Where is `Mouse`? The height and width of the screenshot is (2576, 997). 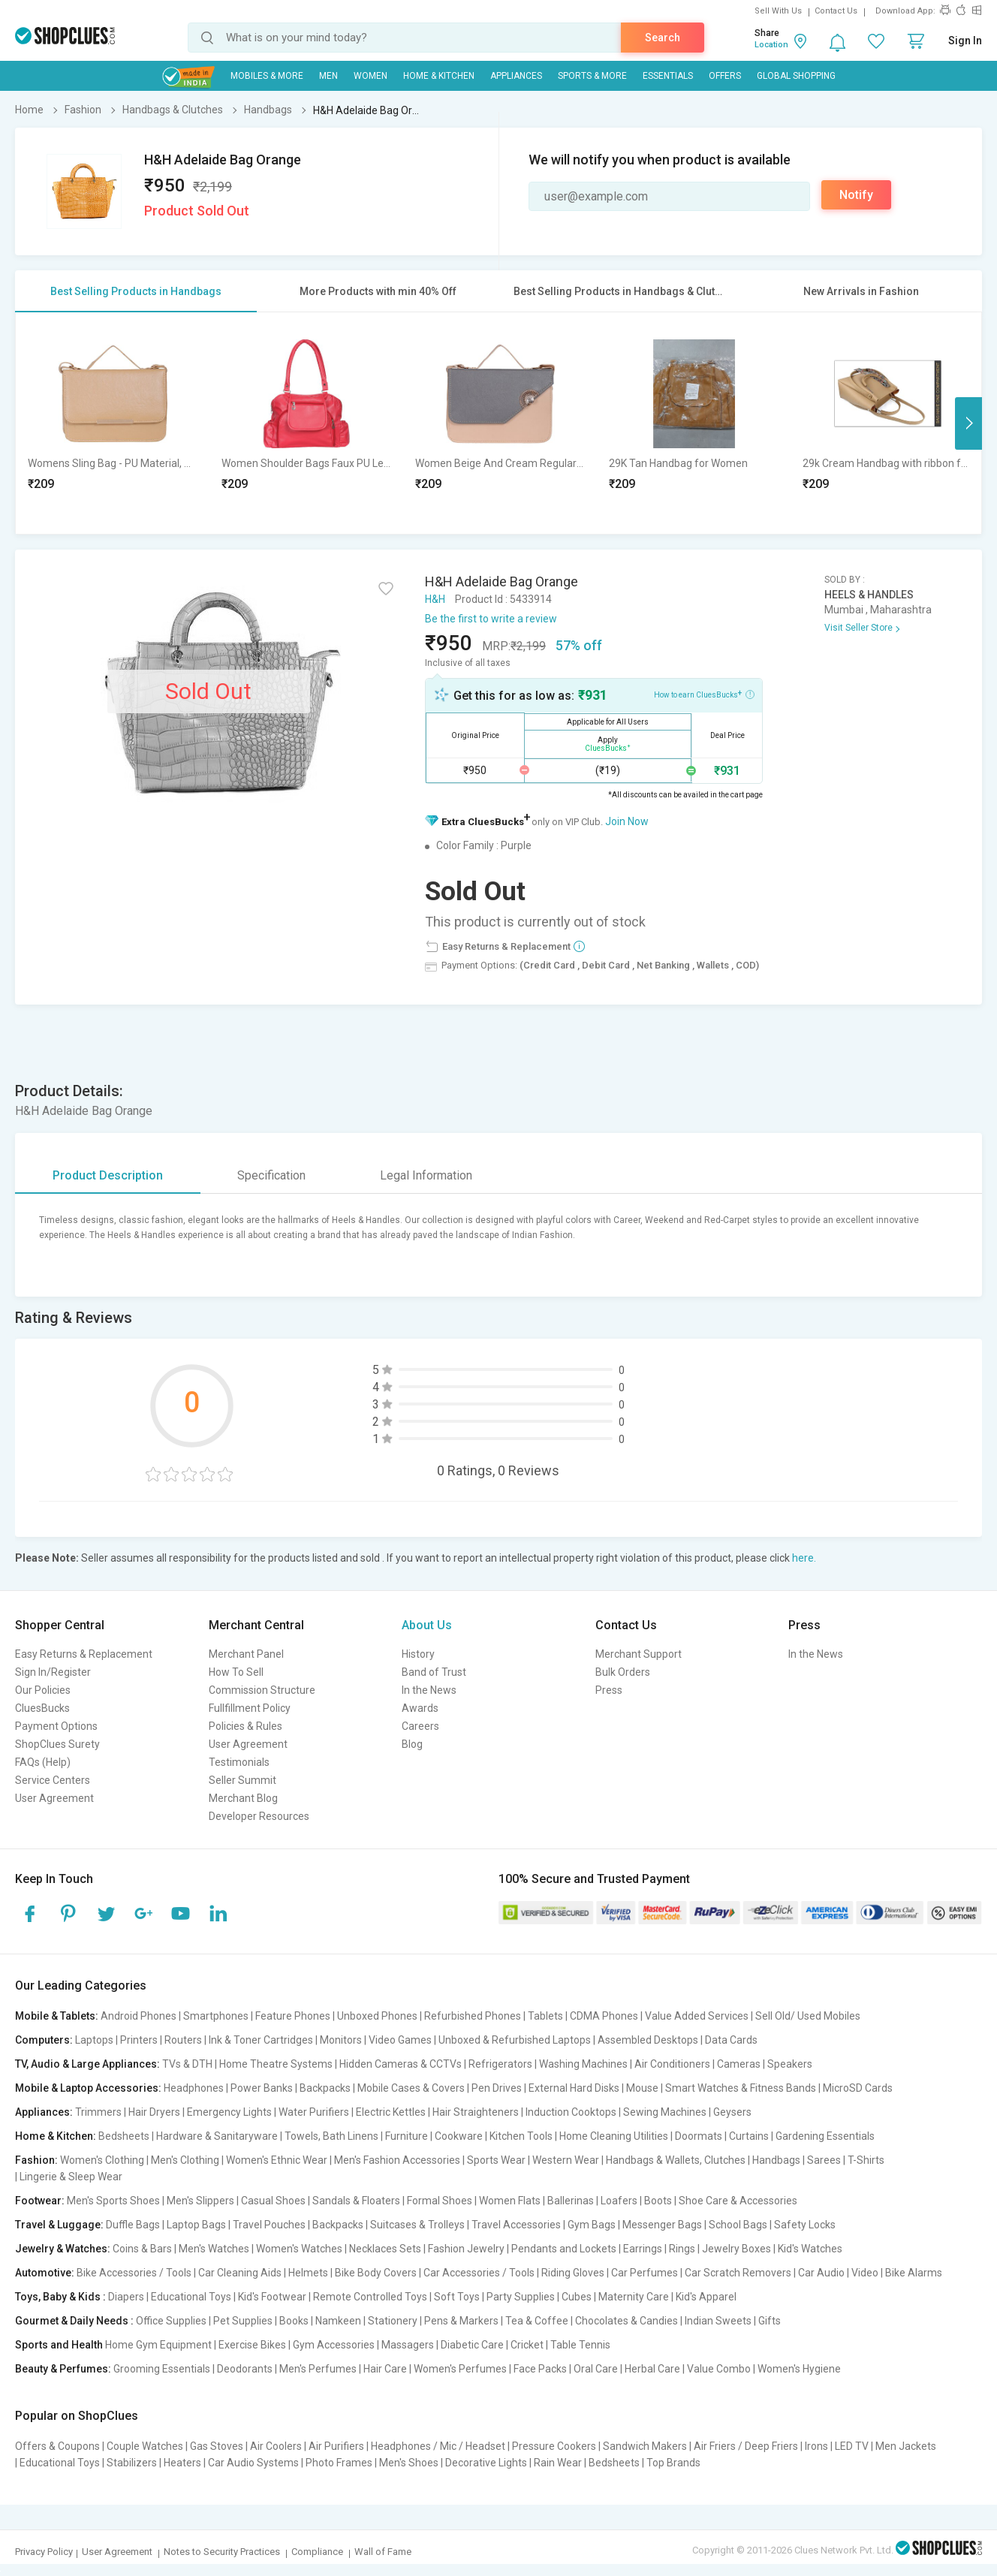 Mouse is located at coordinates (642, 2088).